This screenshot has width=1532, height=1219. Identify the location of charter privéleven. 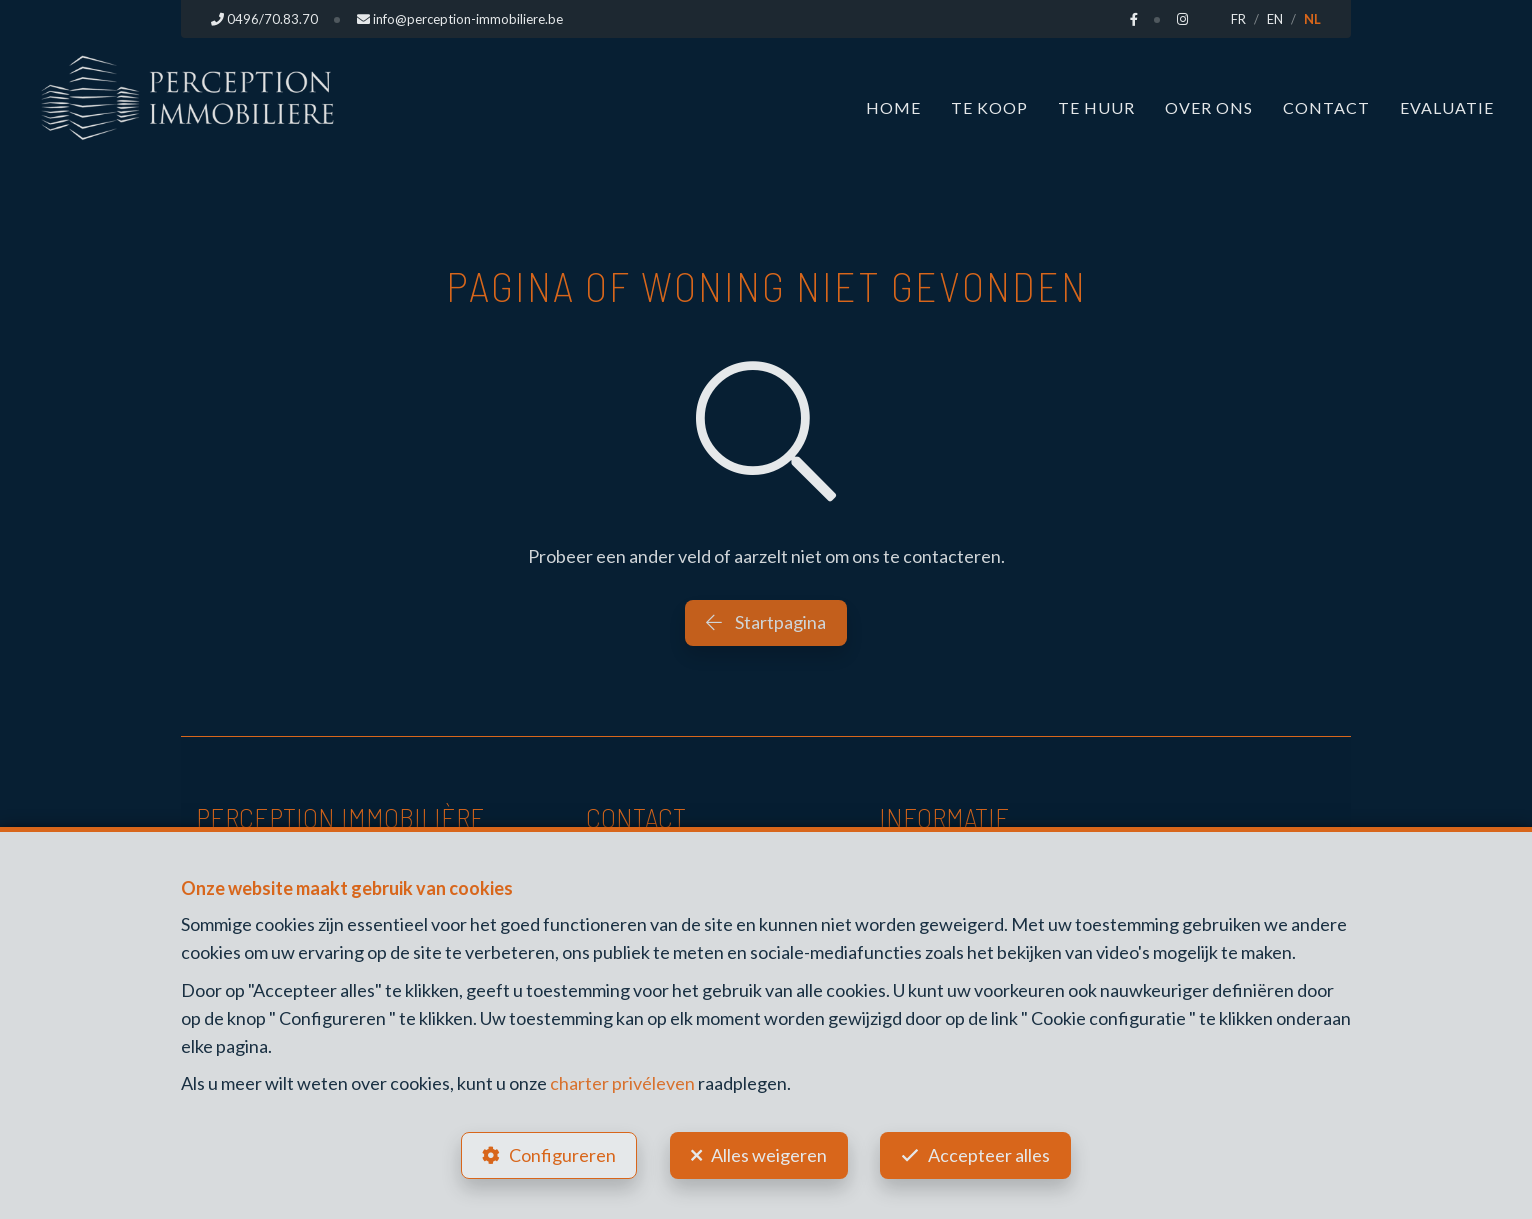
(622, 1083).